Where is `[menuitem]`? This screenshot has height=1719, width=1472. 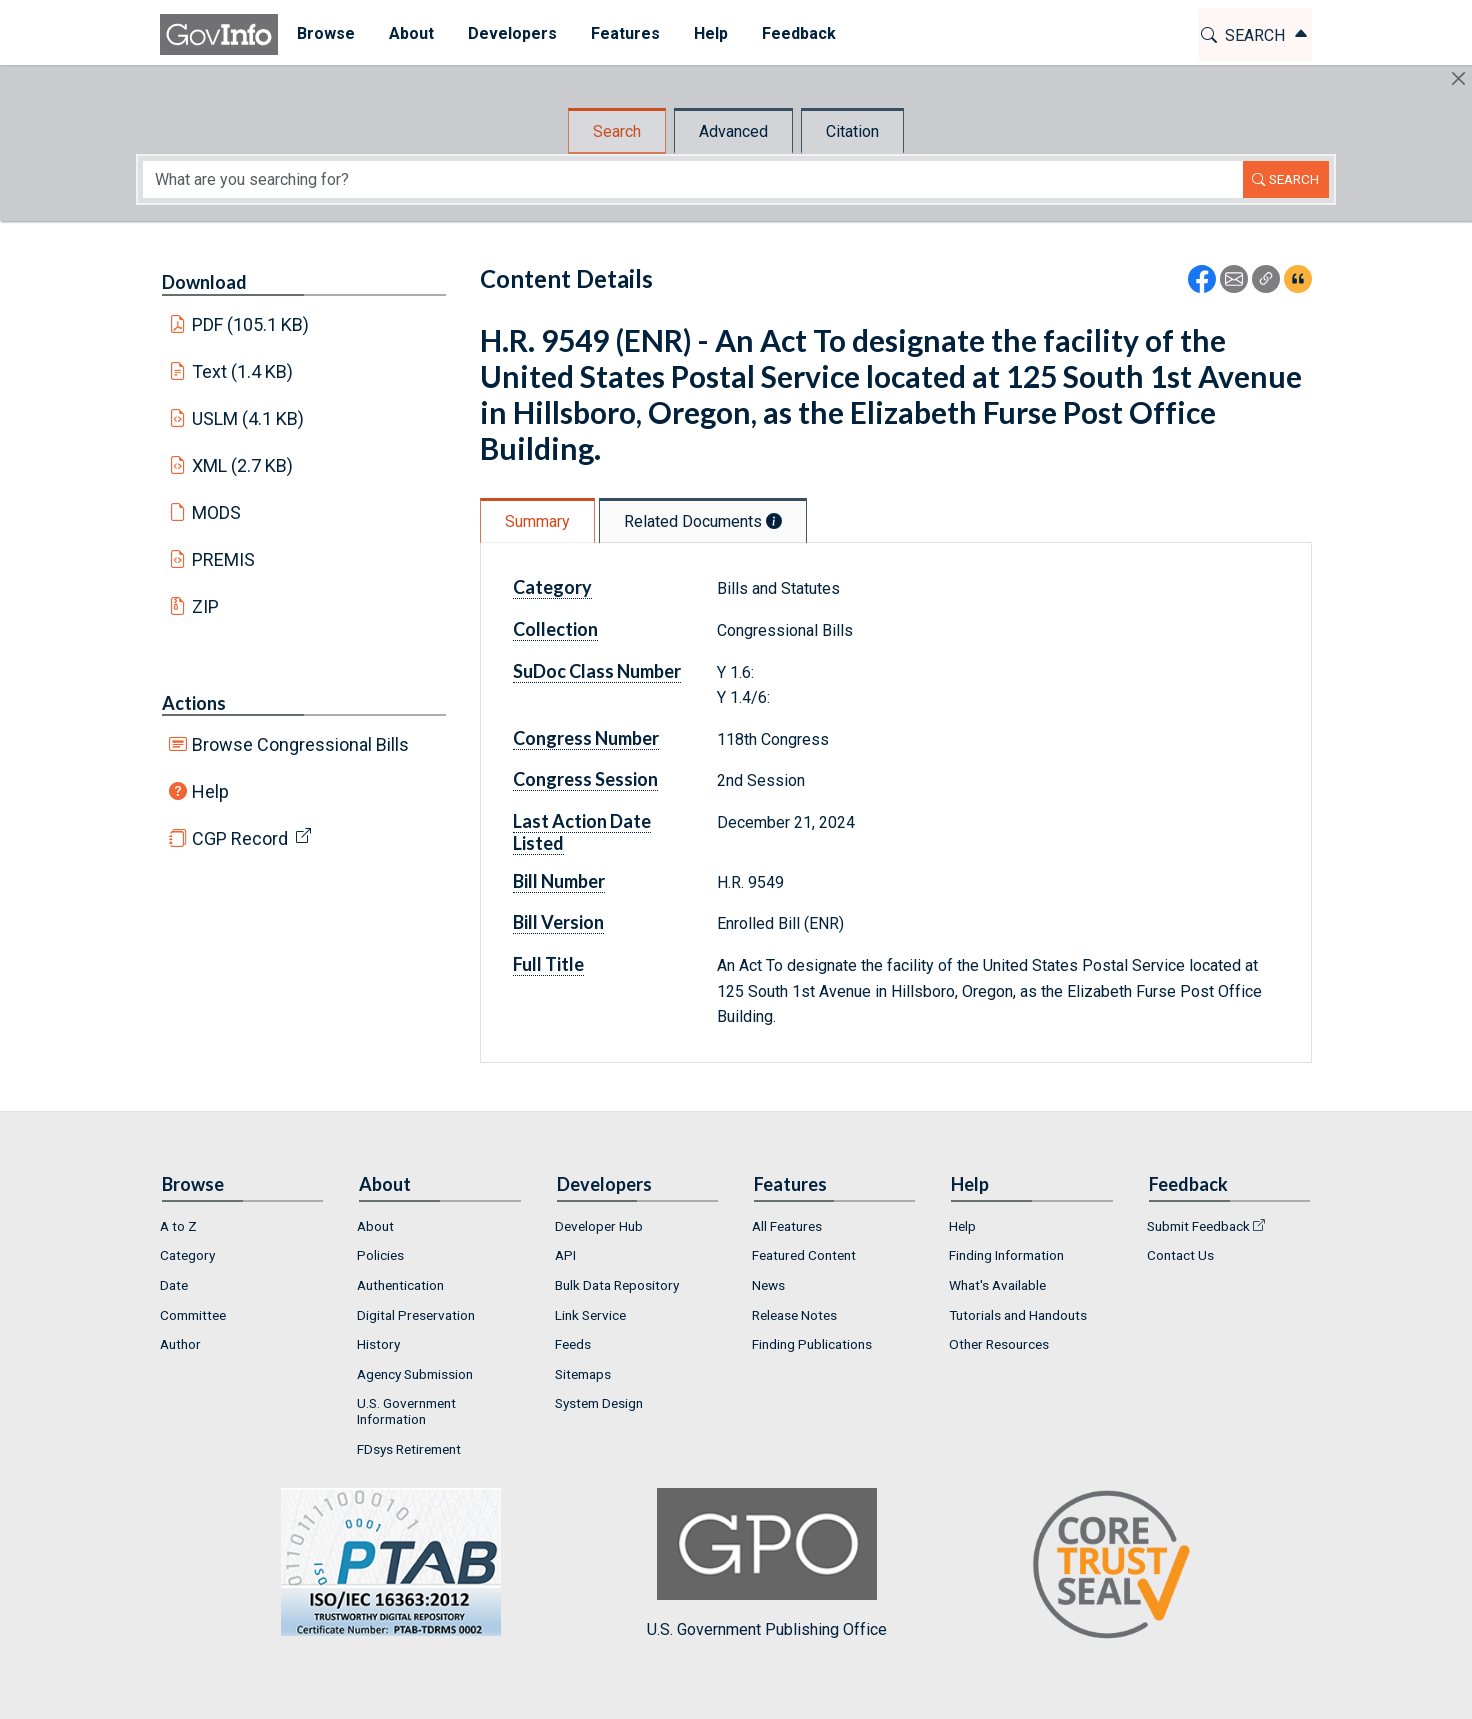
[menuitem] is located at coordinates (324, 34).